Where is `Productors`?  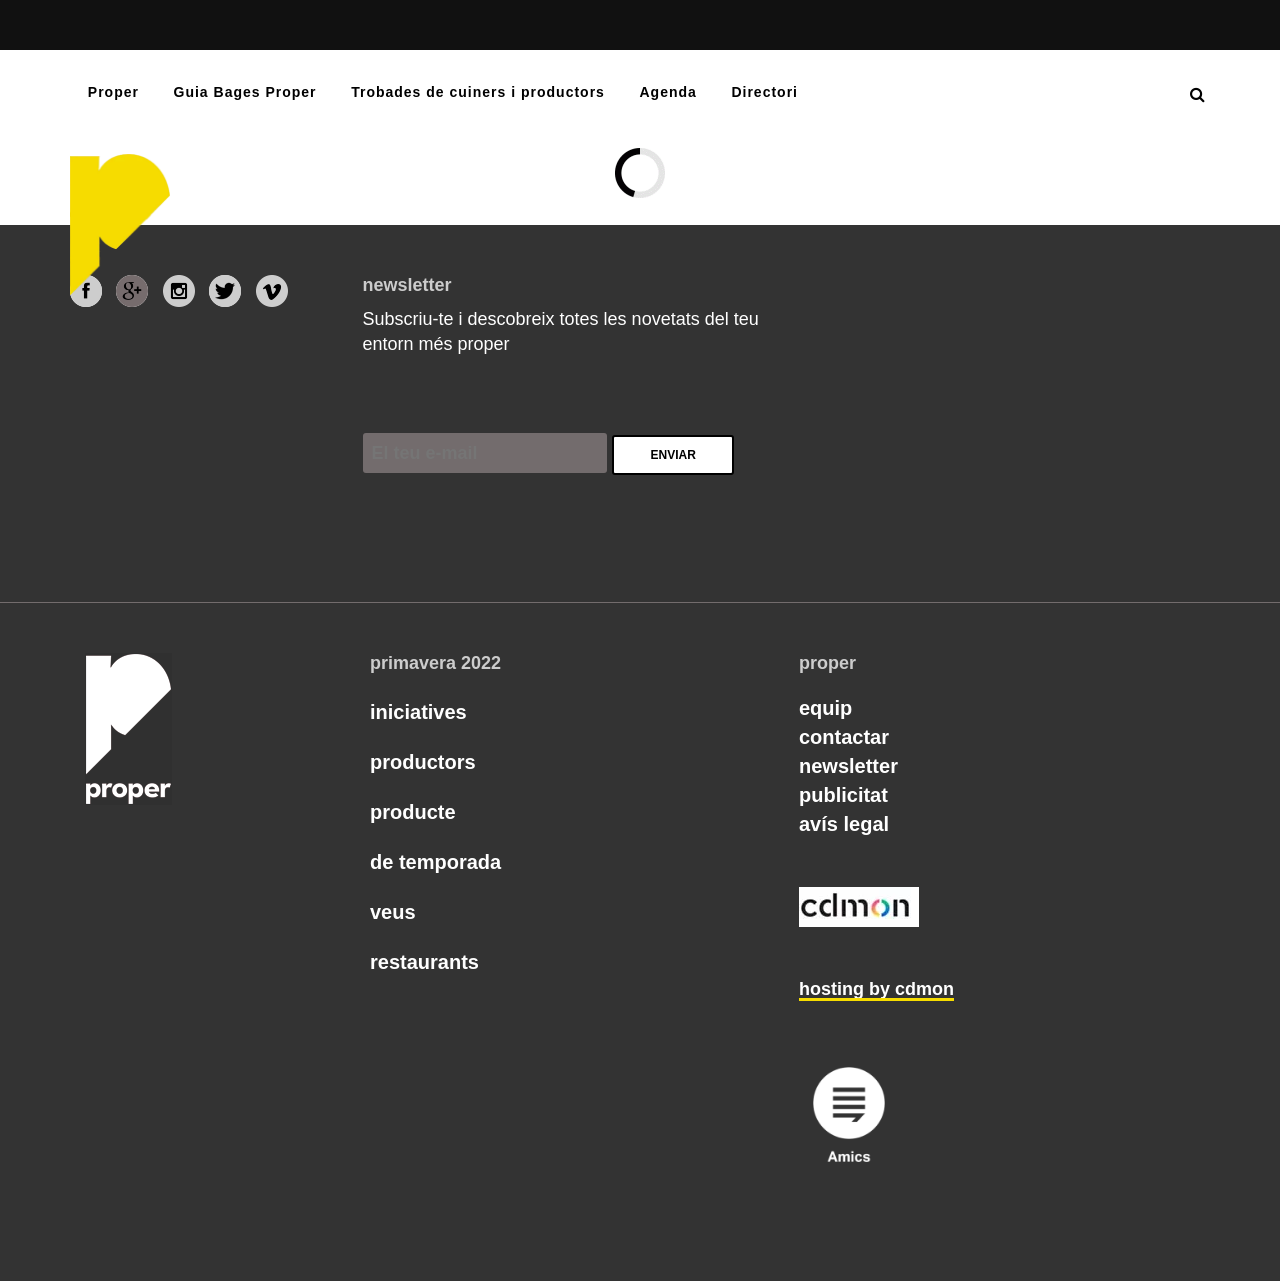 Productors is located at coordinates (423, 762).